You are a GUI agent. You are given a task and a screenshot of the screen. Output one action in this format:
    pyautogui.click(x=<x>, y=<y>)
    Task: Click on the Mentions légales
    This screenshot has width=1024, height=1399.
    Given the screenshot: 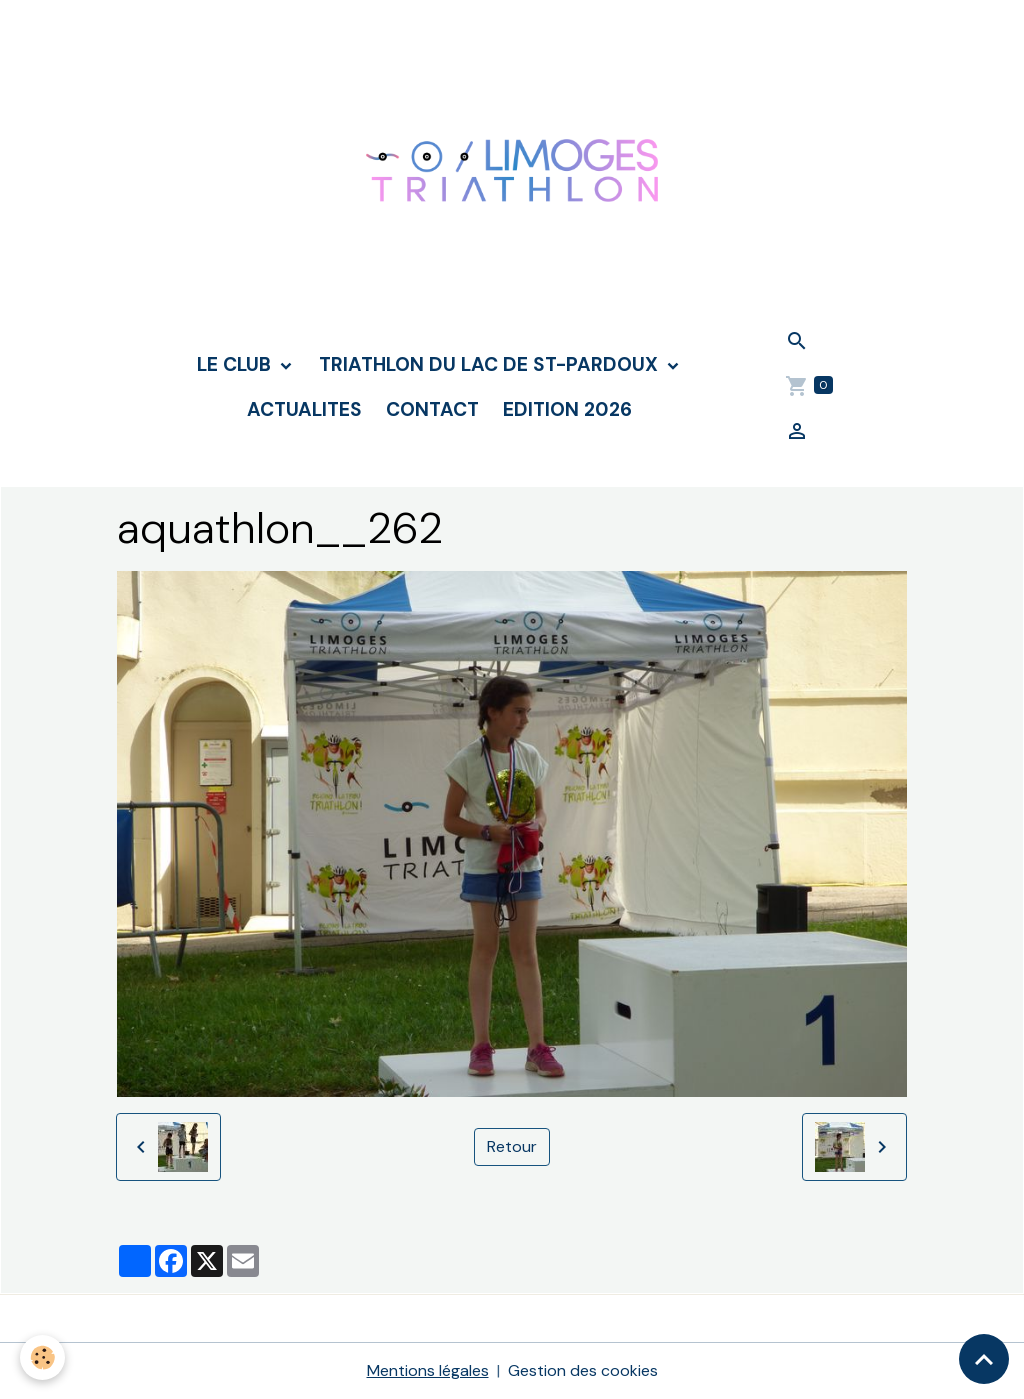 What is the action you would take?
    pyautogui.click(x=428, y=1370)
    